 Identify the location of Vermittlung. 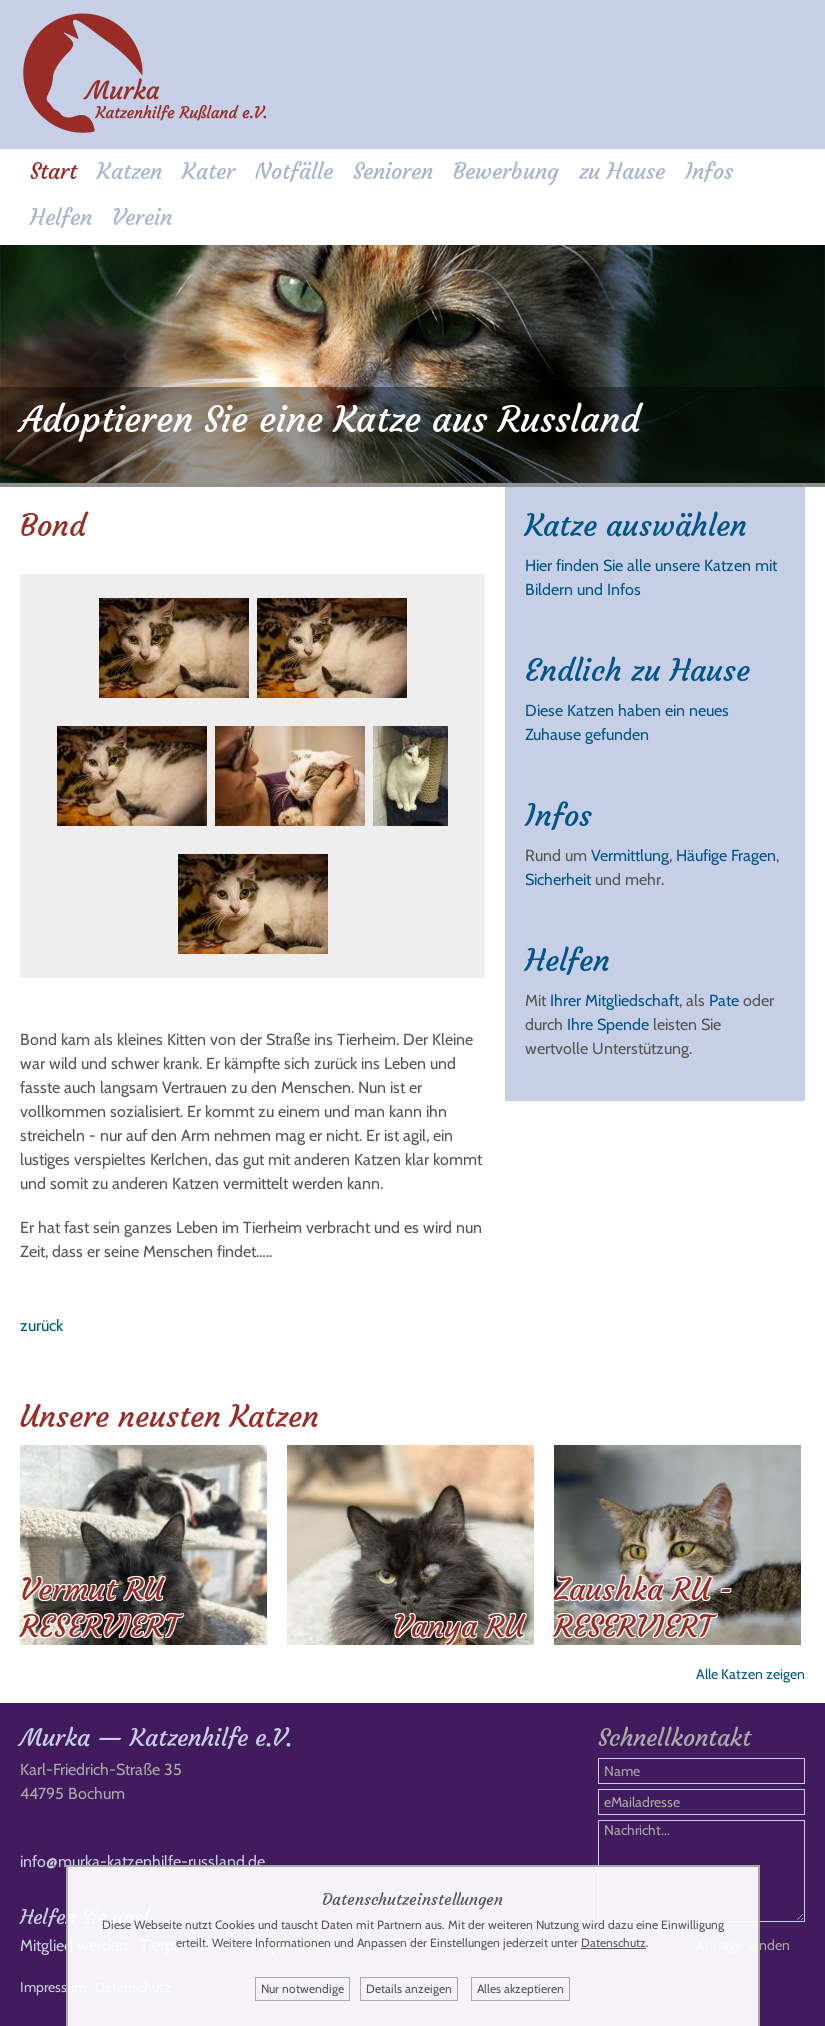
(630, 855).